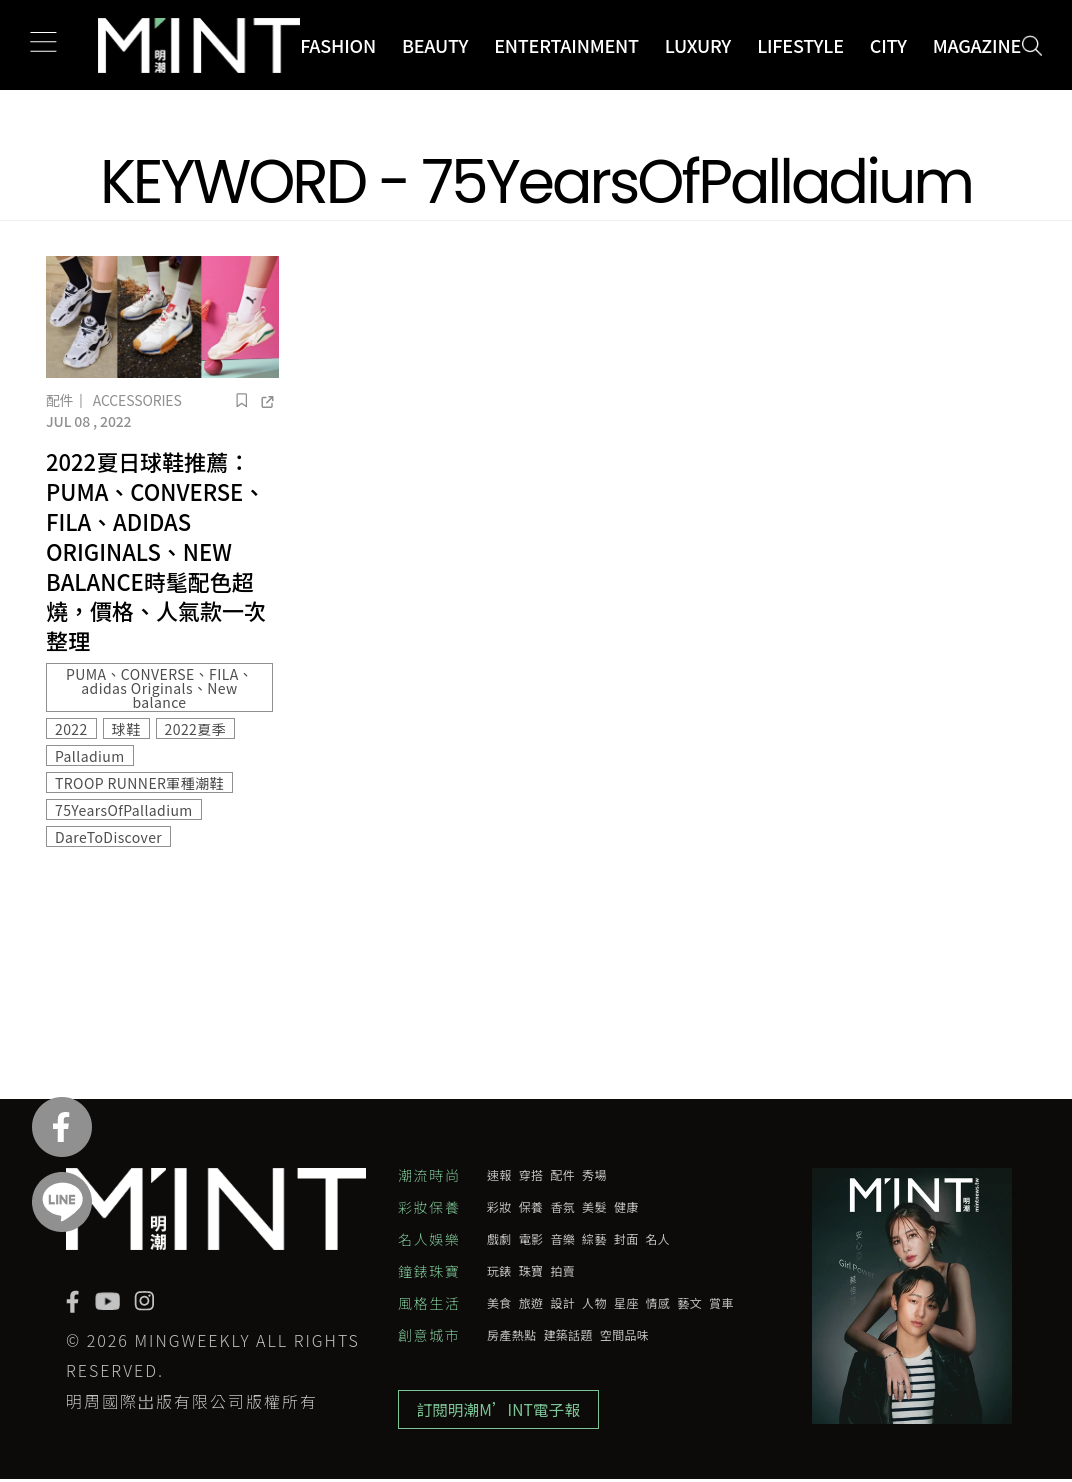  What do you see at coordinates (429, 1175) in the screenshot?
I see `潮流時尚` at bounding box center [429, 1175].